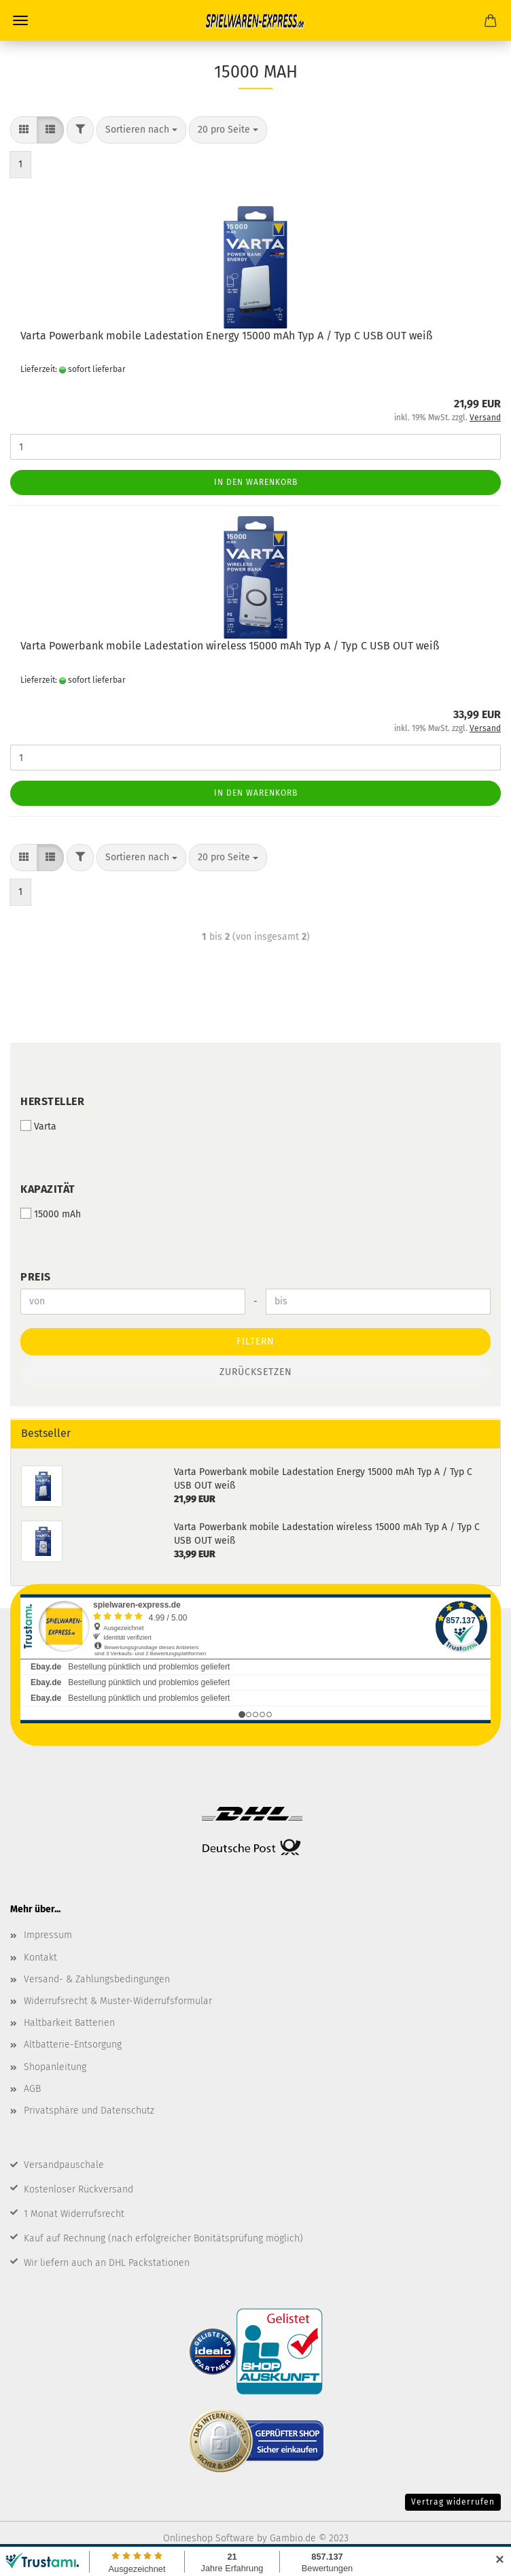 This screenshot has height=2576, width=511. Describe the element at coordinates (48, 1935) in the screenshot. I see `Impressum` at that location.